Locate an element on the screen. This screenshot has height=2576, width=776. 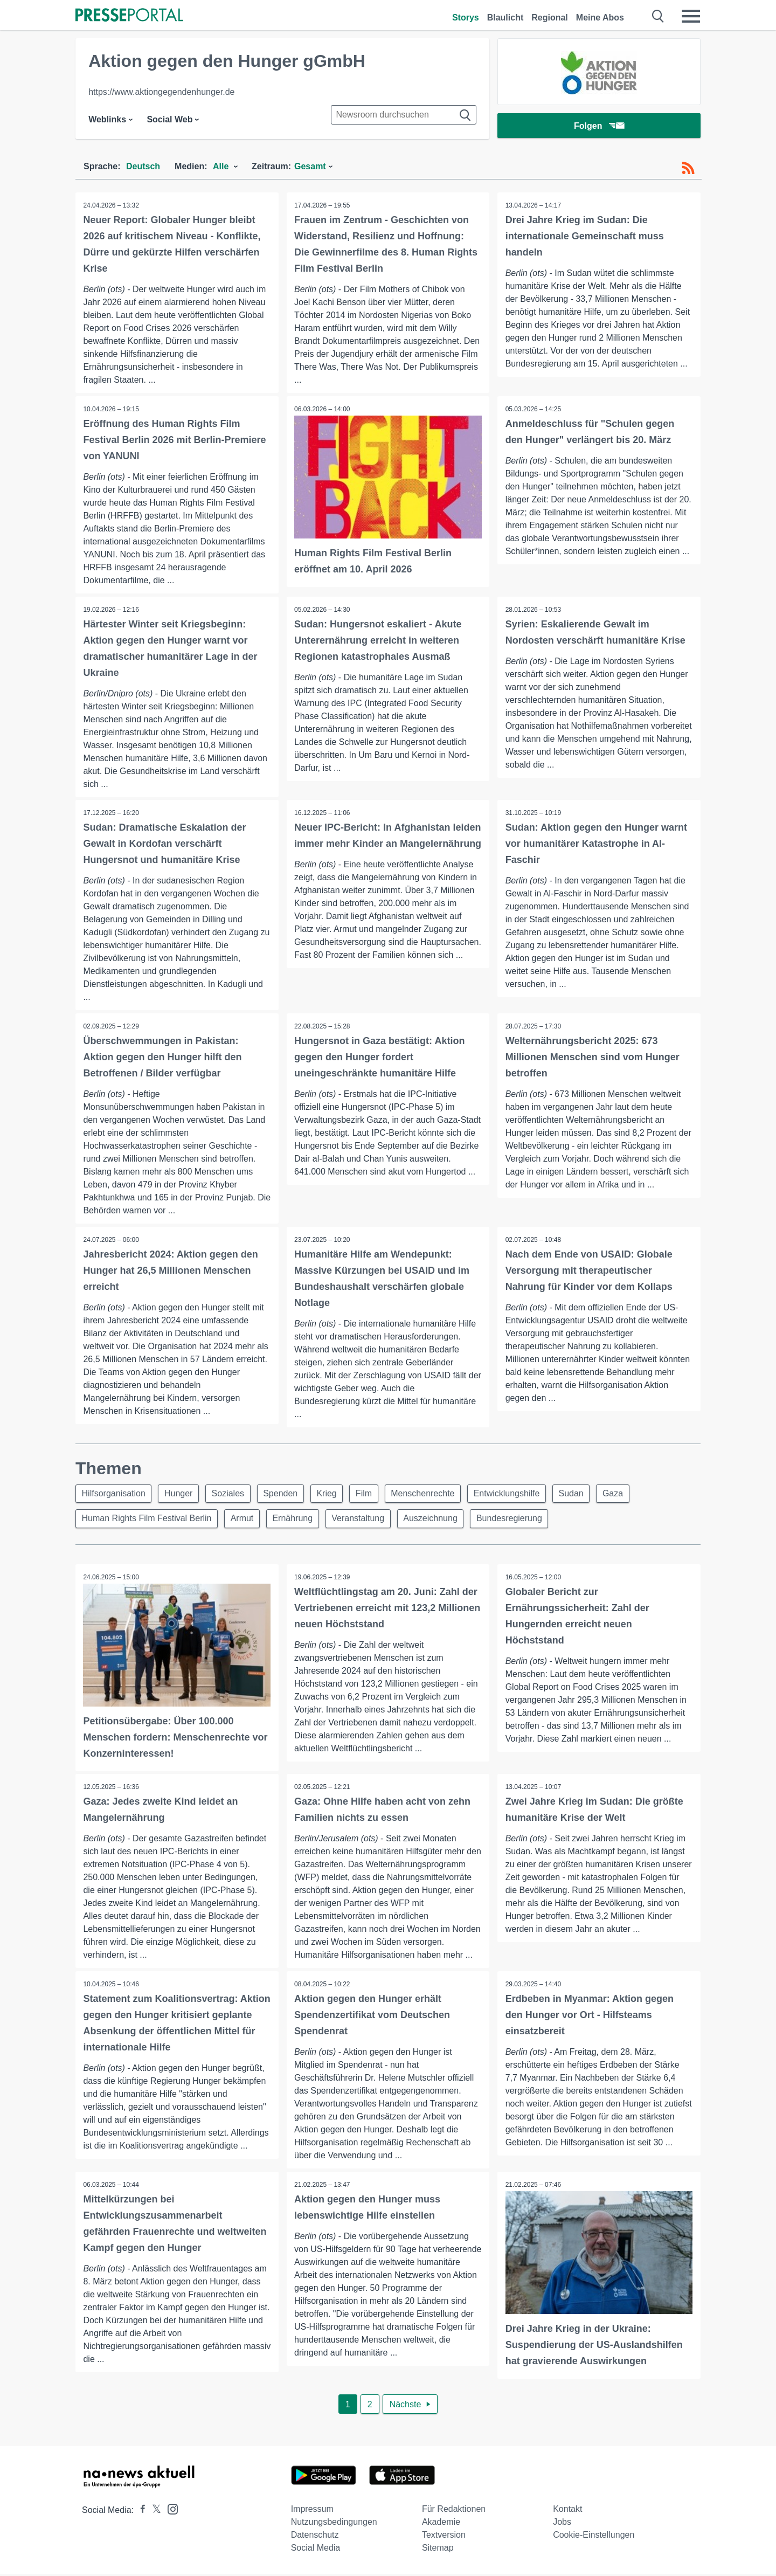
Auszeichnung is located at coordinates (437, 1520).